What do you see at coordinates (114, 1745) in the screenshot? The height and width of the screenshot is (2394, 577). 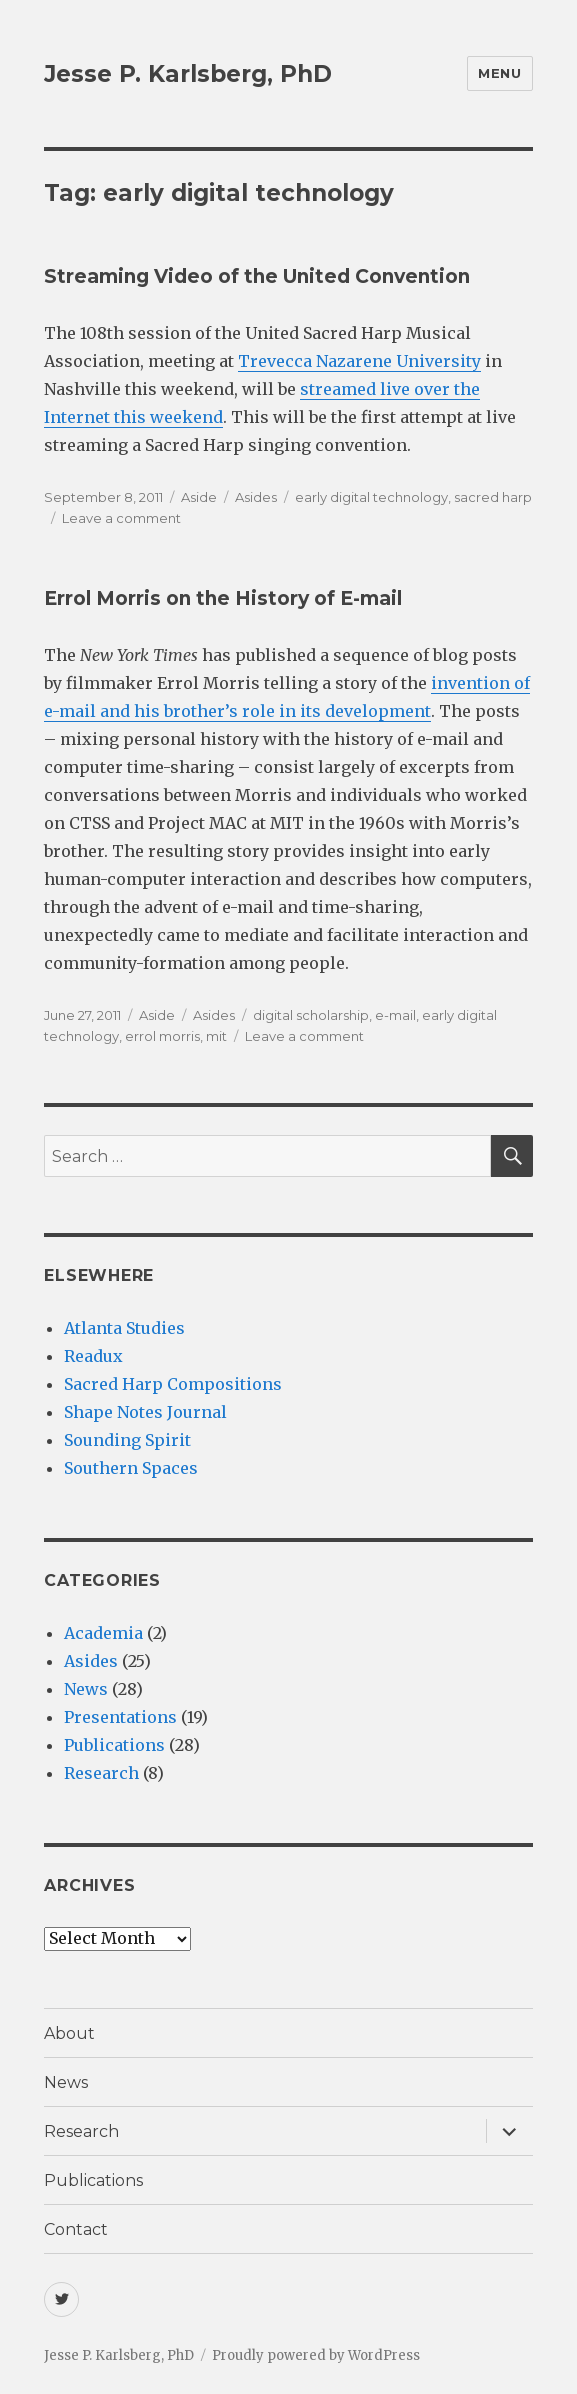 I see `Publications` at bounding box center [114, 1745].